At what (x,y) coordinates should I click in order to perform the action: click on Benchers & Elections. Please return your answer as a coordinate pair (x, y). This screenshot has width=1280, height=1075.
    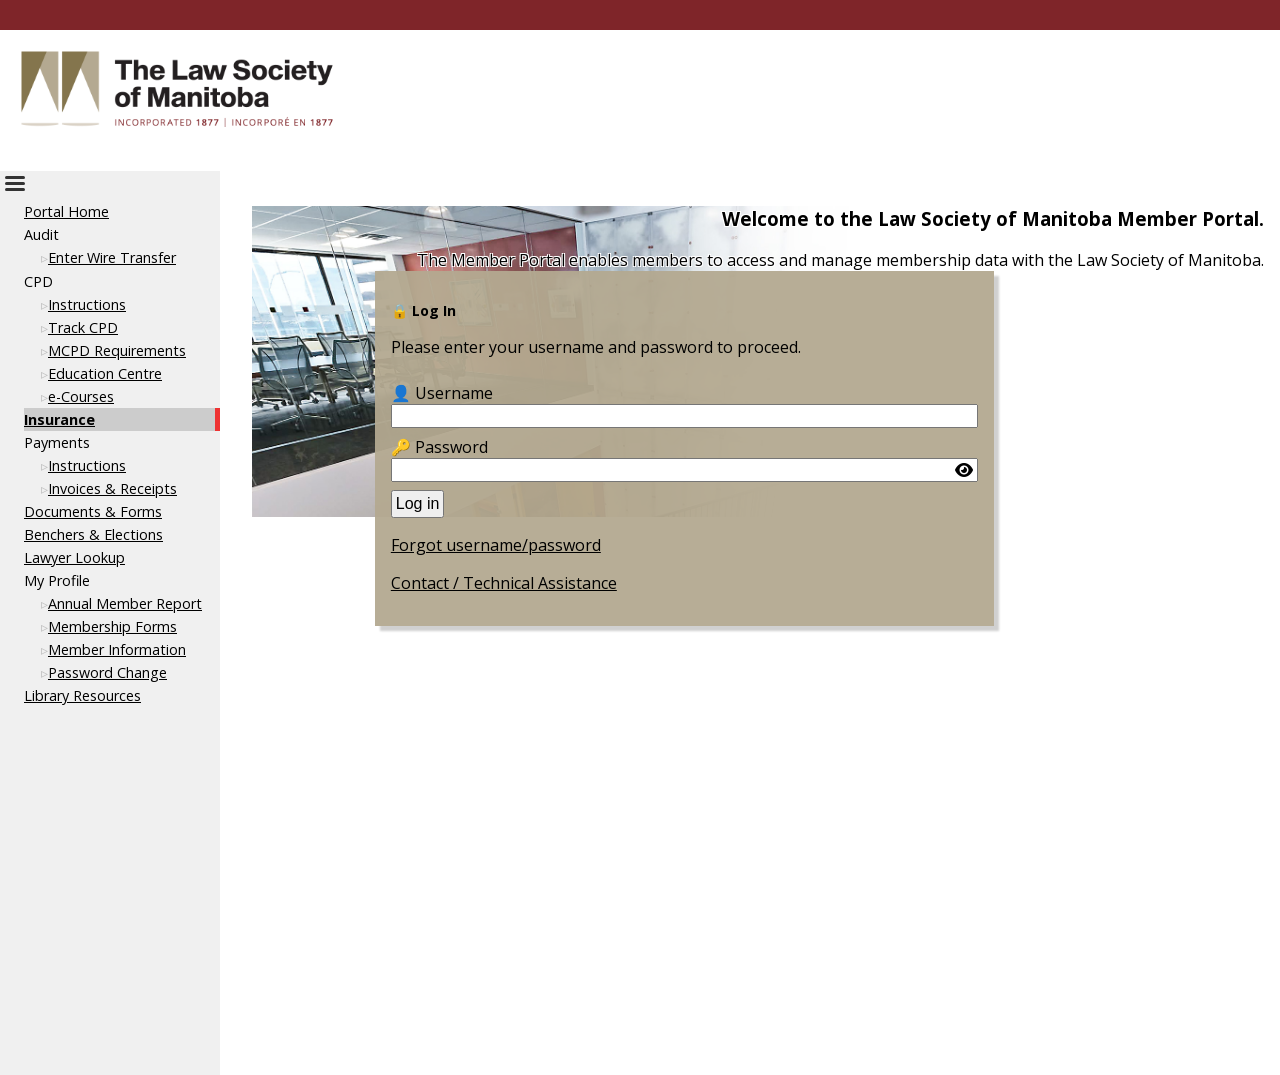
    Looking at the image, I should click on (93, 534).